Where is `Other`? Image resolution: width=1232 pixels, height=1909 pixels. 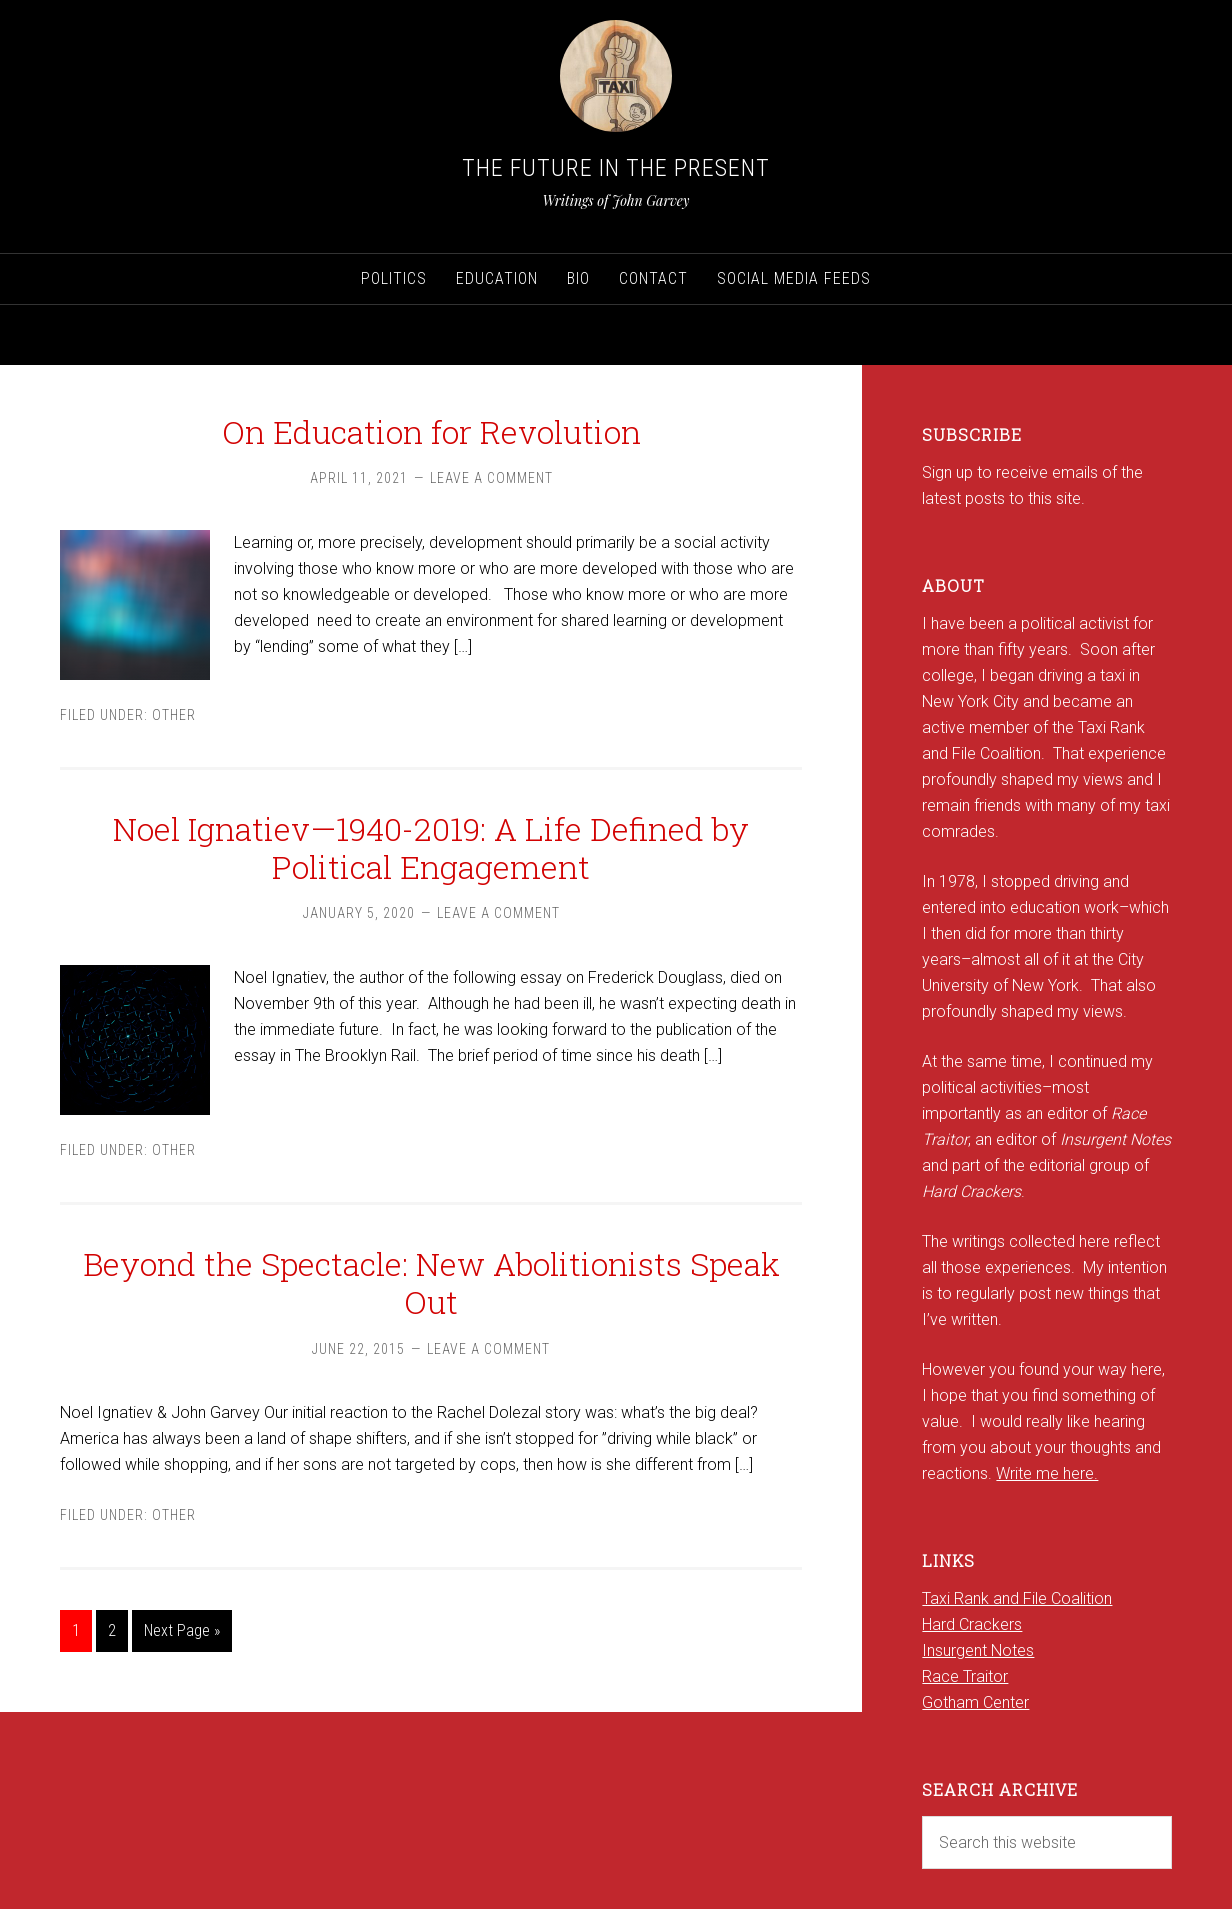 Other is located at coordinates (174, 715).